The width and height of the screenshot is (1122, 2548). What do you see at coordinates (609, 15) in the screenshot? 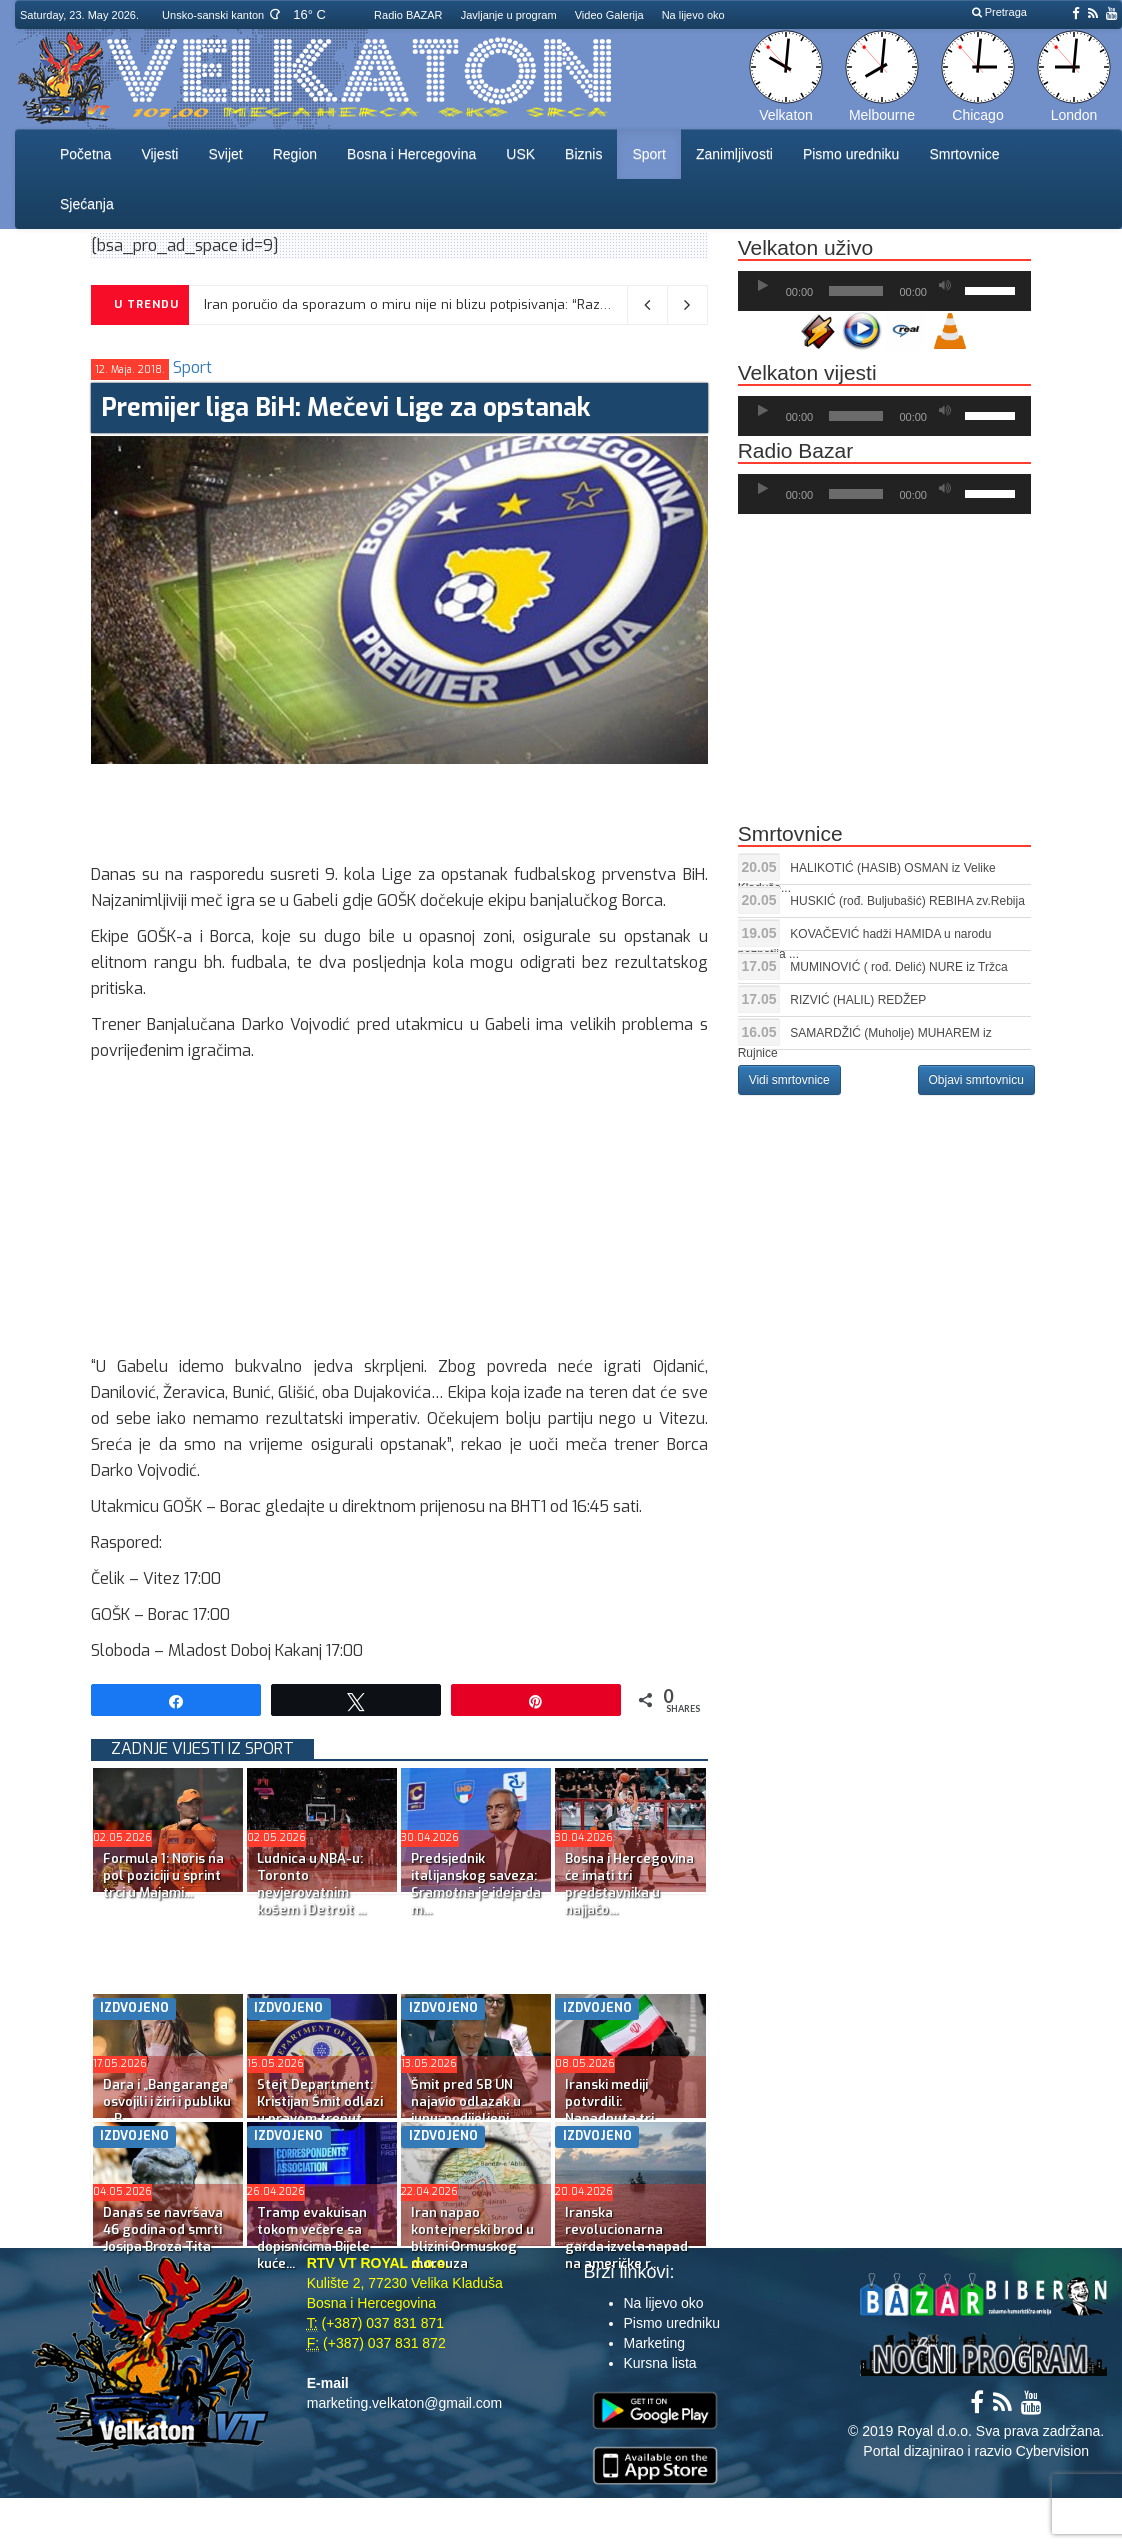
I see `Video Galerija` at bounding box center [609, 15].